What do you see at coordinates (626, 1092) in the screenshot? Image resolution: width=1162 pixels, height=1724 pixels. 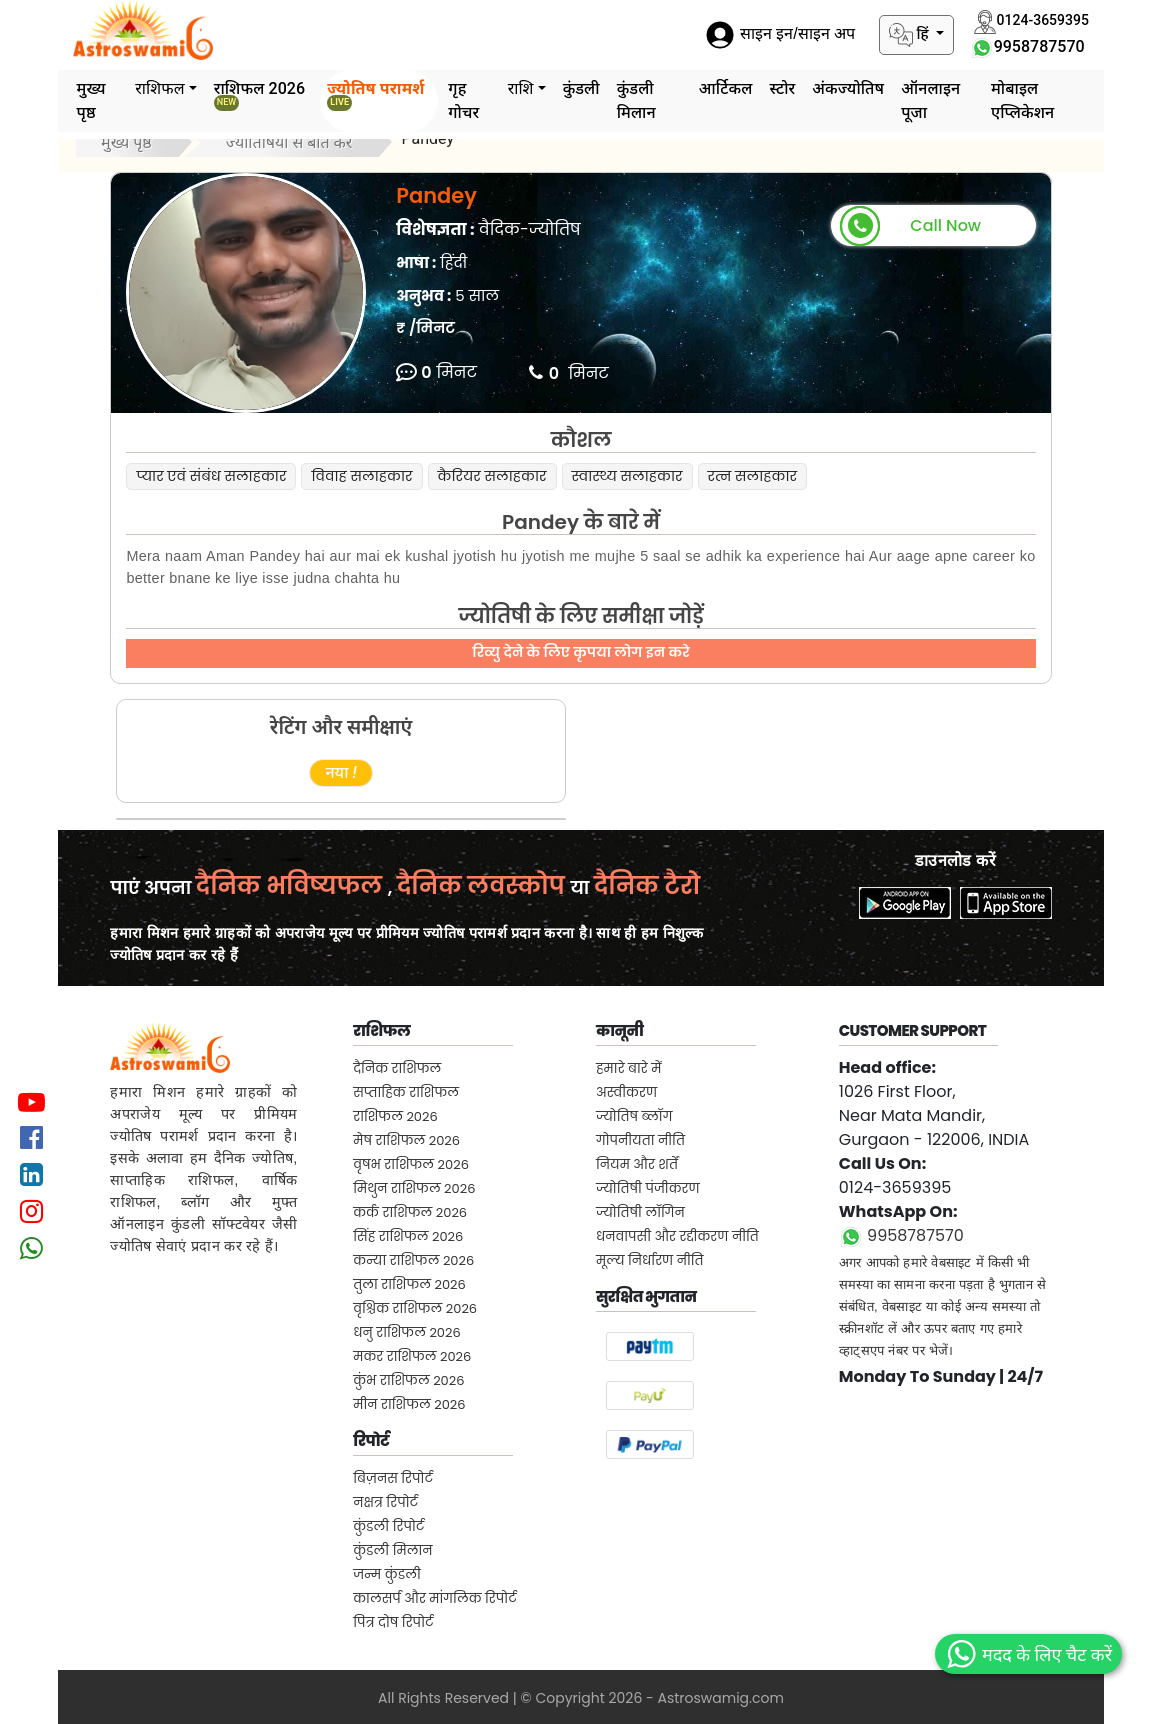 I see `अस्वीकरण` at bounding box center [626, 1092].